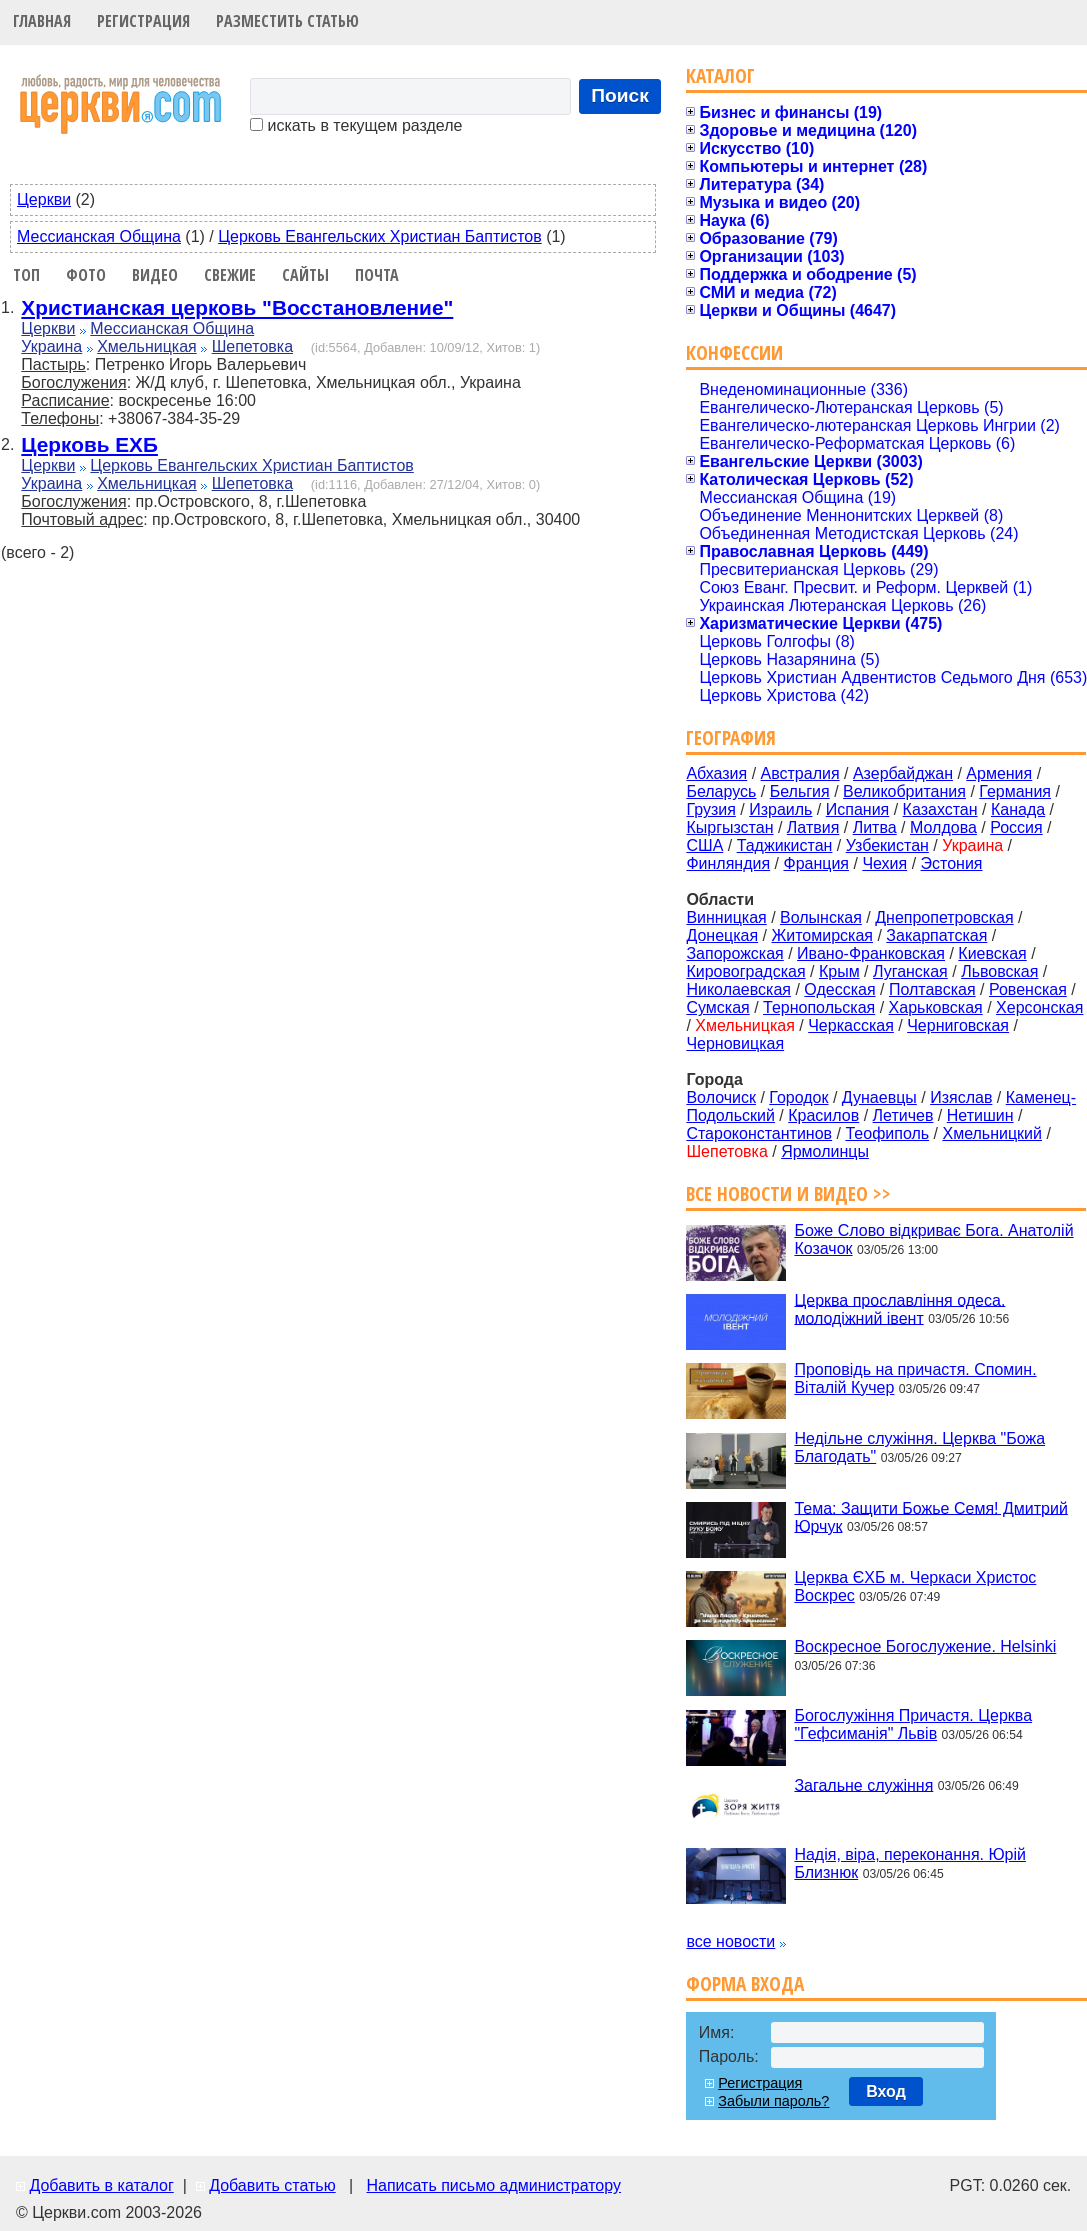  I want to click on Теофиполь, so click(887, 1133).